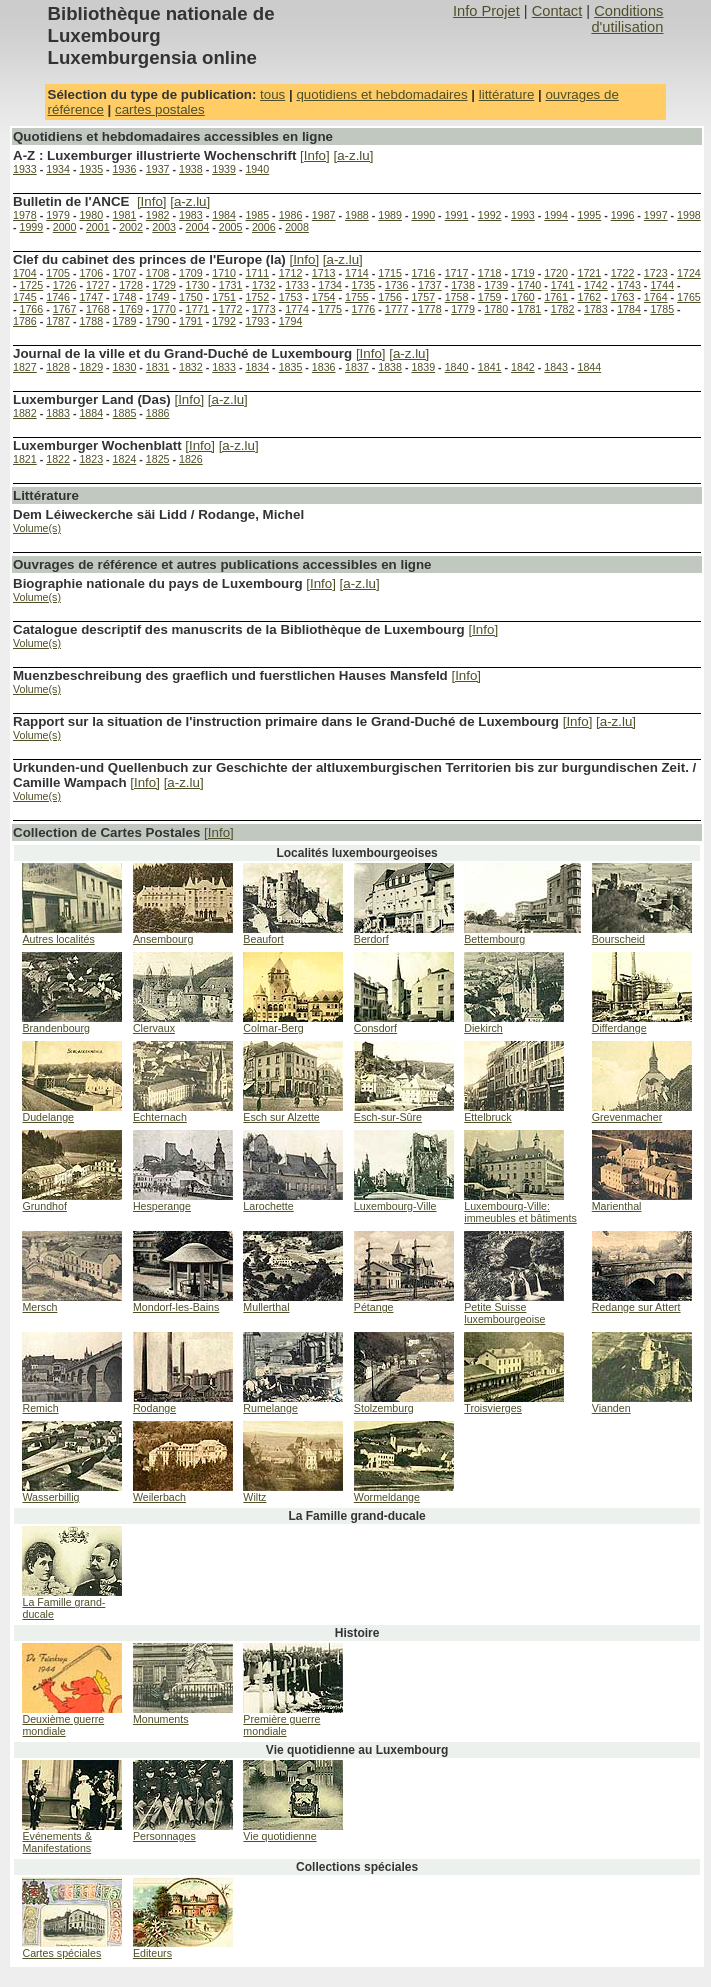 This screenshot has width=711, height=1987. Describe the element at coordinates (58, 215) in the screenshot. I see `1979` at that location.